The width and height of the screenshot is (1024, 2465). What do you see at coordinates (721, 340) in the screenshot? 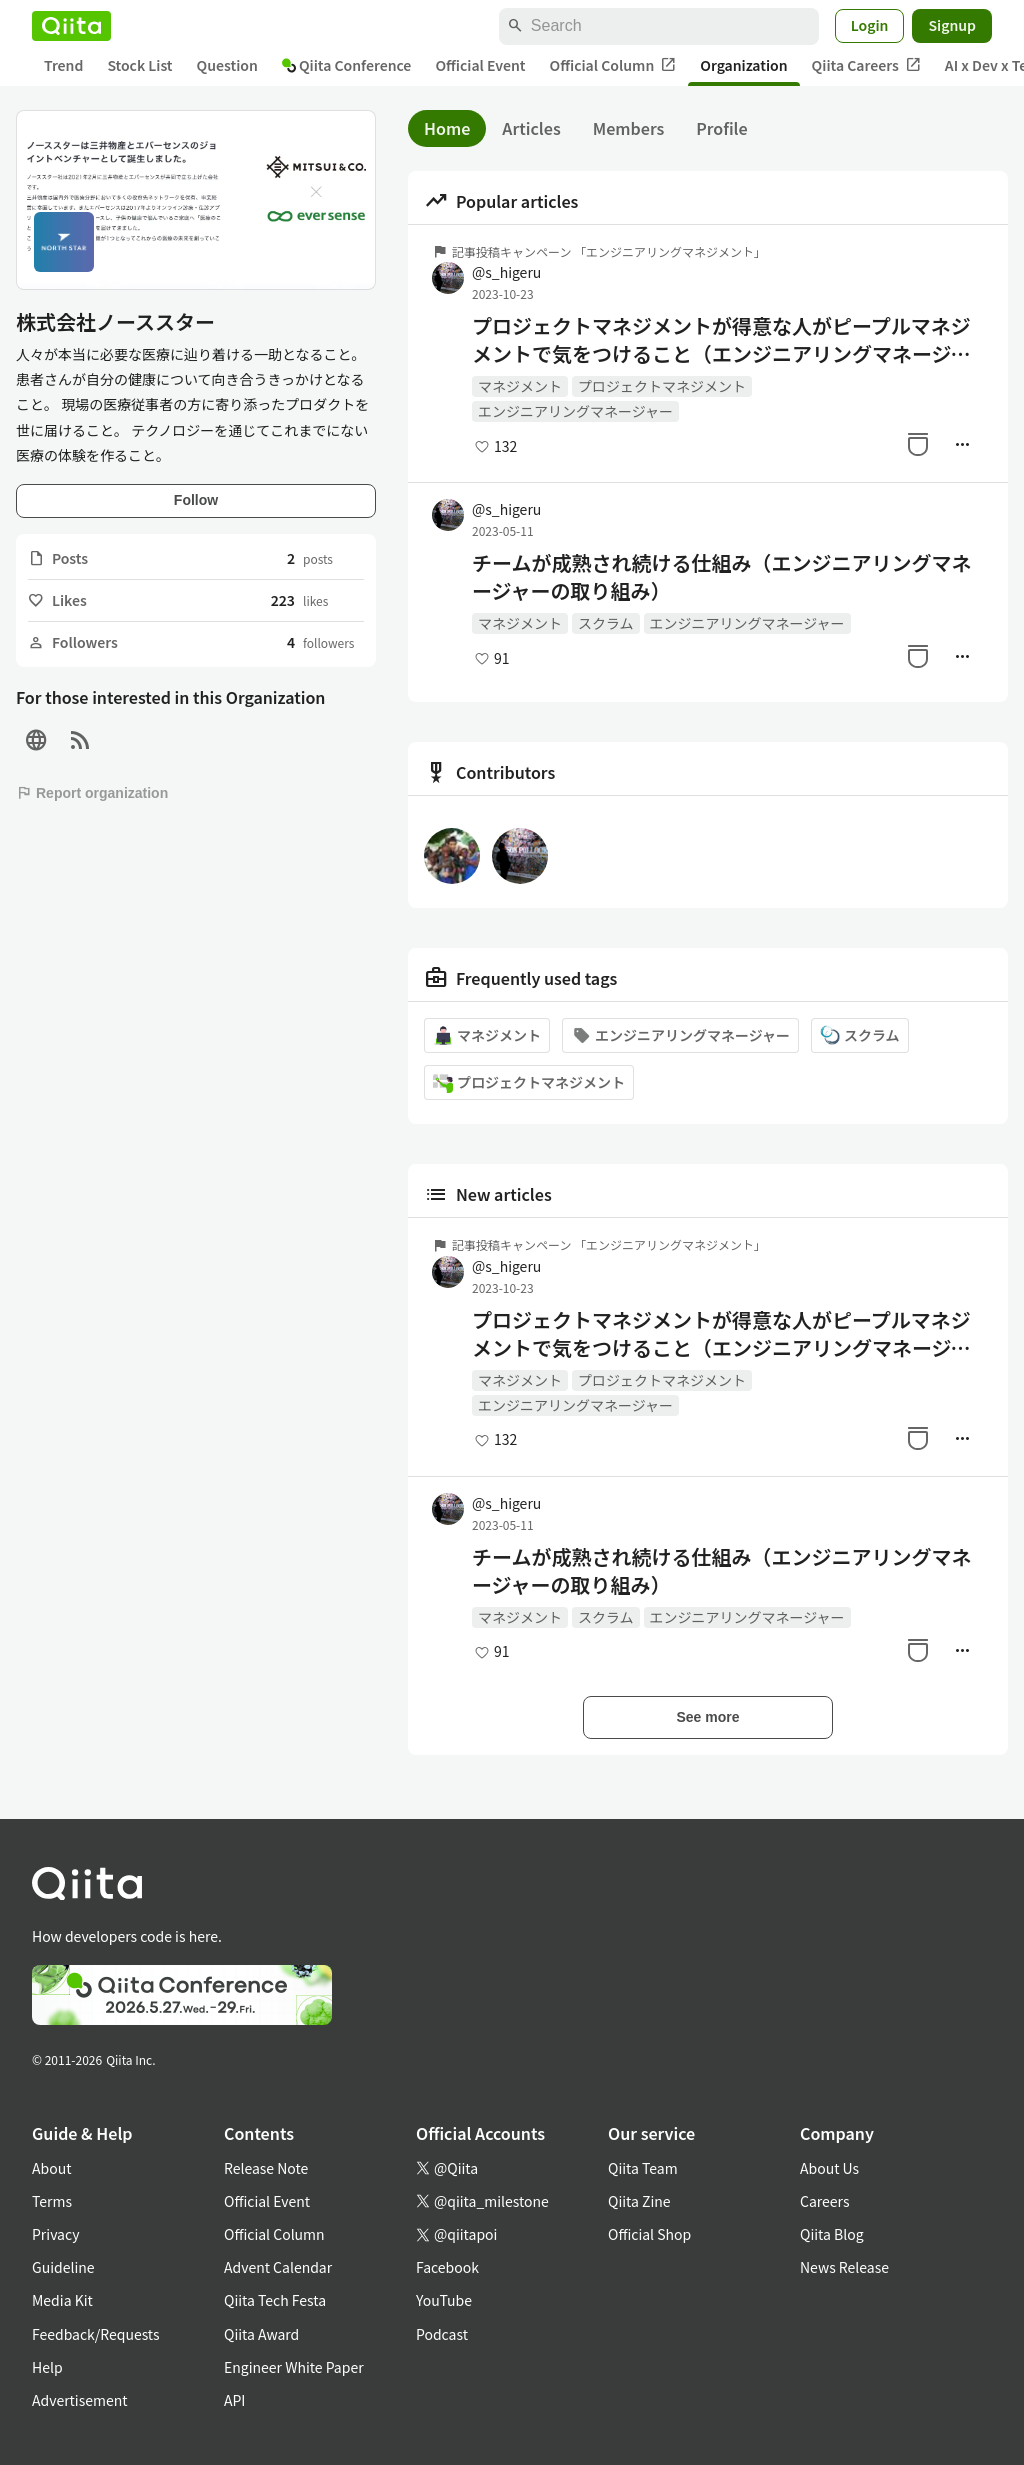
I see `プロジェクトマネジメントが得意な人がピープルマネジメントで気をつけること（エンジニアリングマネージャーの取り組み）` at bounding box center [721, 340].